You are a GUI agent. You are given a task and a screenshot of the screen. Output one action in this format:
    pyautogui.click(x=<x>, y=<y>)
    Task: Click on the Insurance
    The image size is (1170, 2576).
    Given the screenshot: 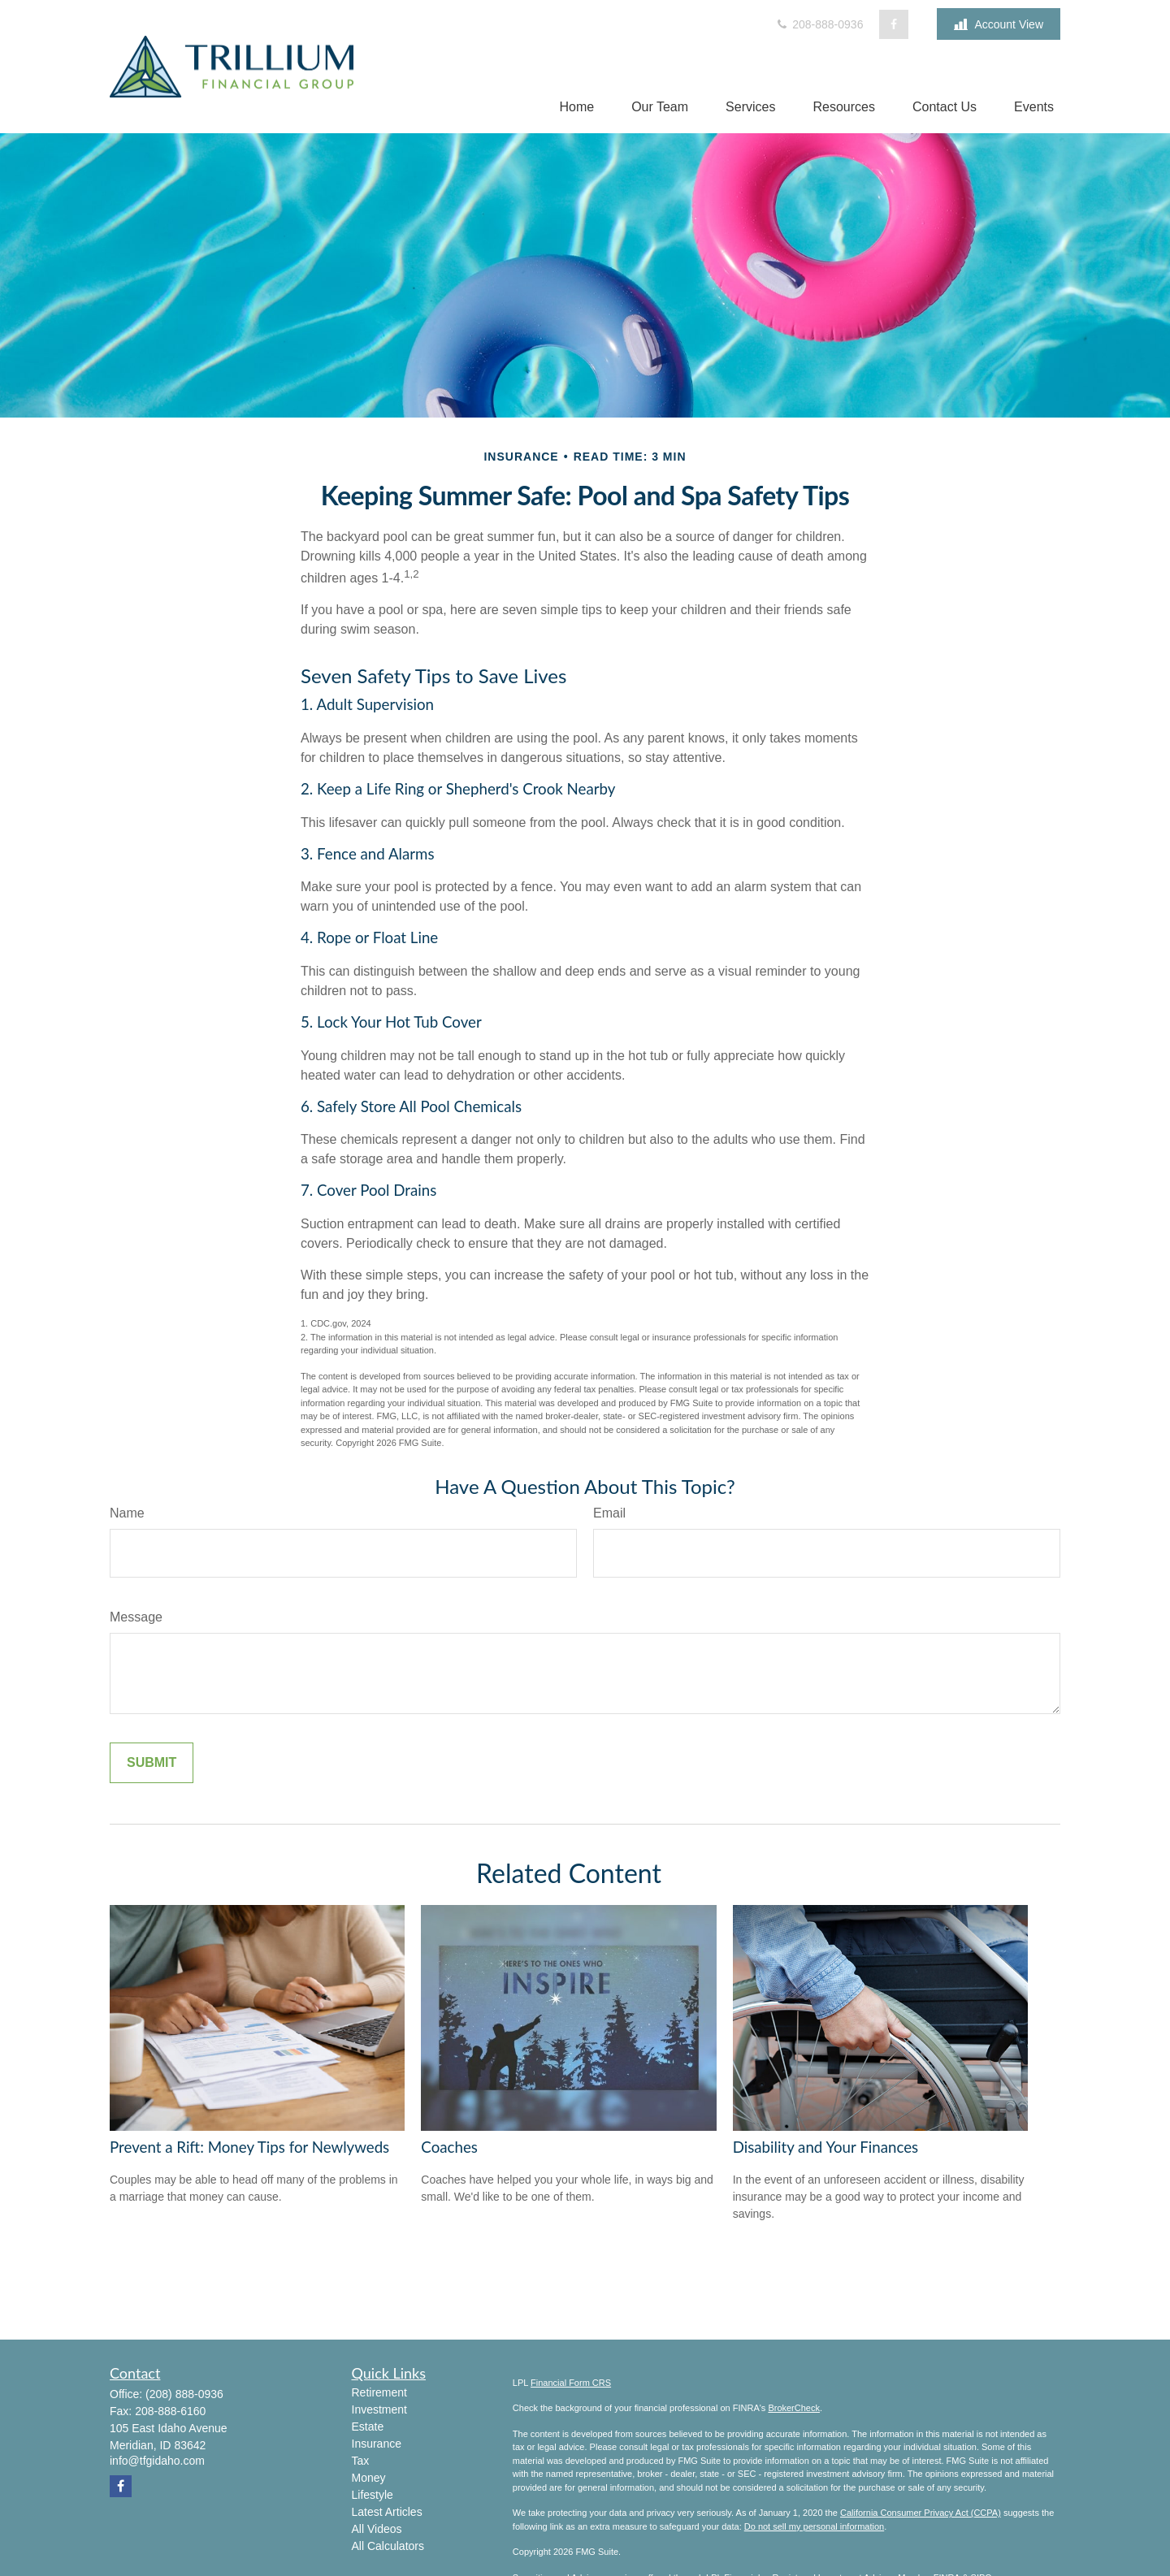 What is the action you would take?
    pyautogui.click(x=376, y=2443)
    